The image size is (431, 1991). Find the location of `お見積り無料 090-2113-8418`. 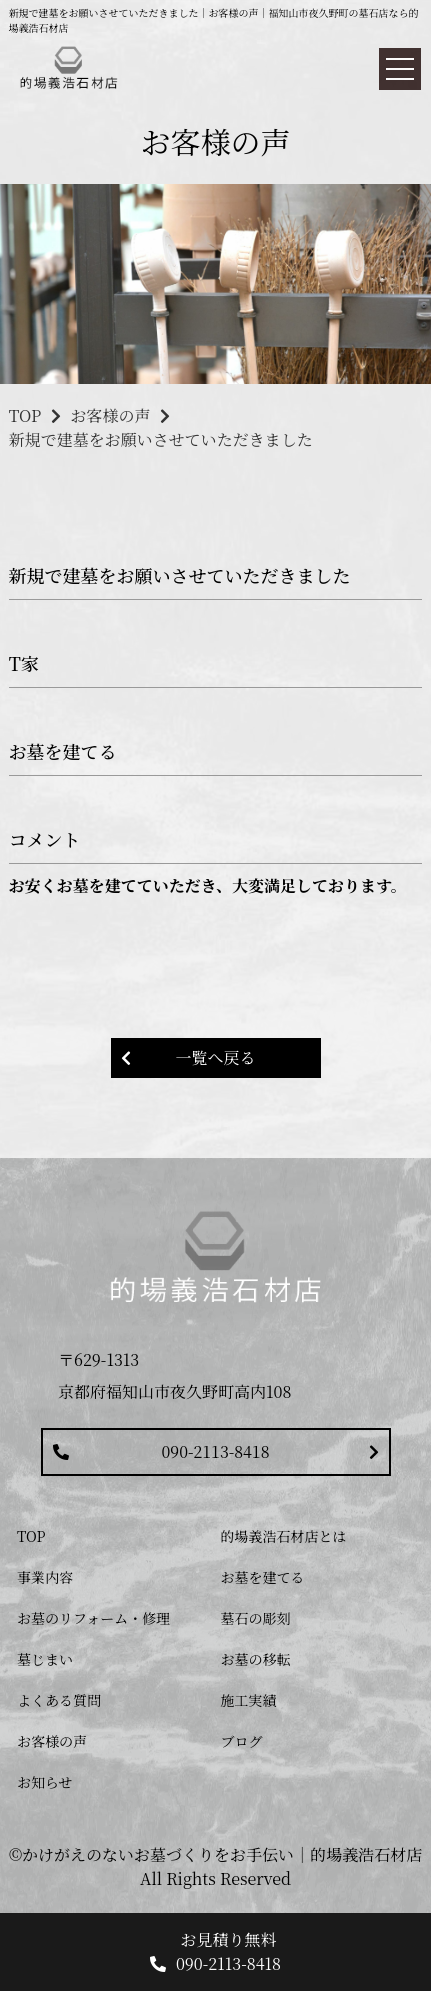

お見積り無料 090-2113-8418 is located at coordinates (228, 1951).